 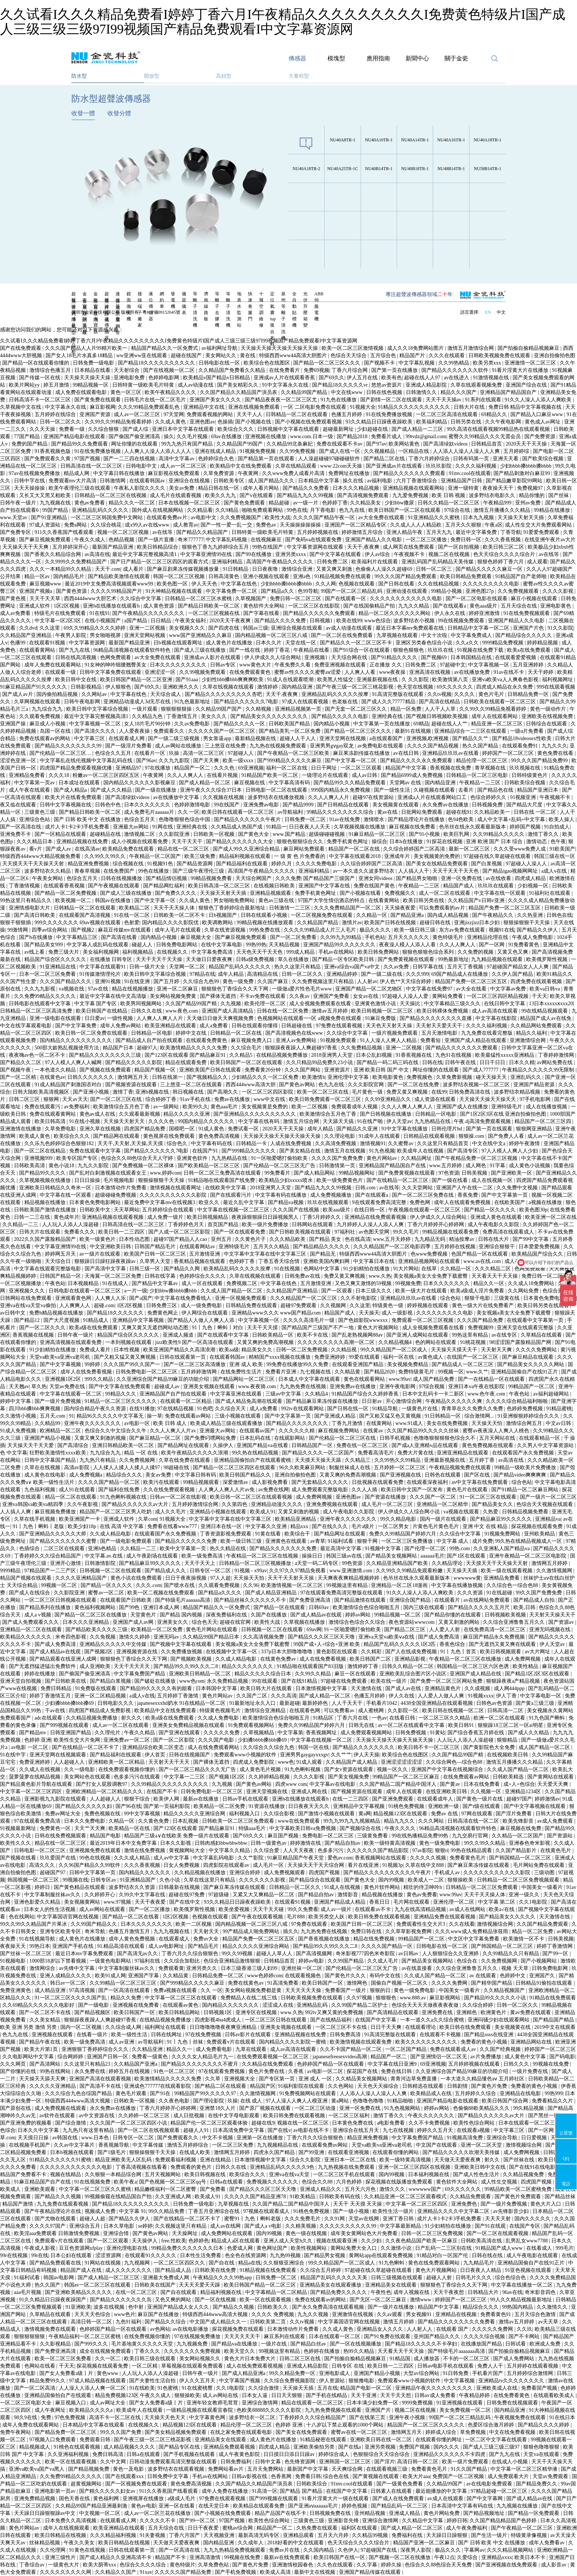 I want to click on 欧美日韩91, so click(x=461, y=1725).